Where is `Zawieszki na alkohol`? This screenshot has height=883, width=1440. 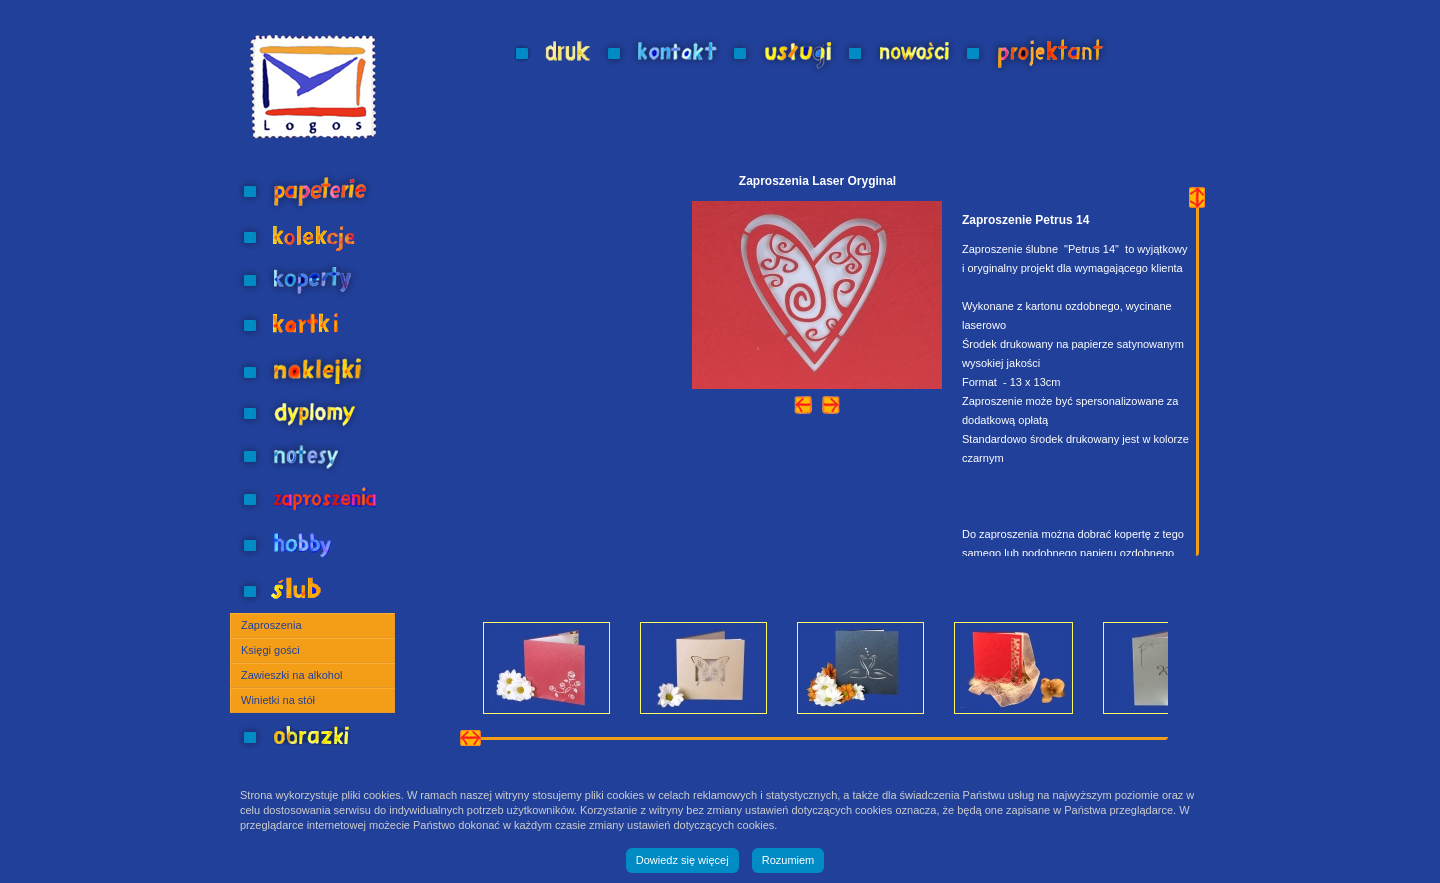 Zawieszki na alkohol is located at coordinates (292, 675).